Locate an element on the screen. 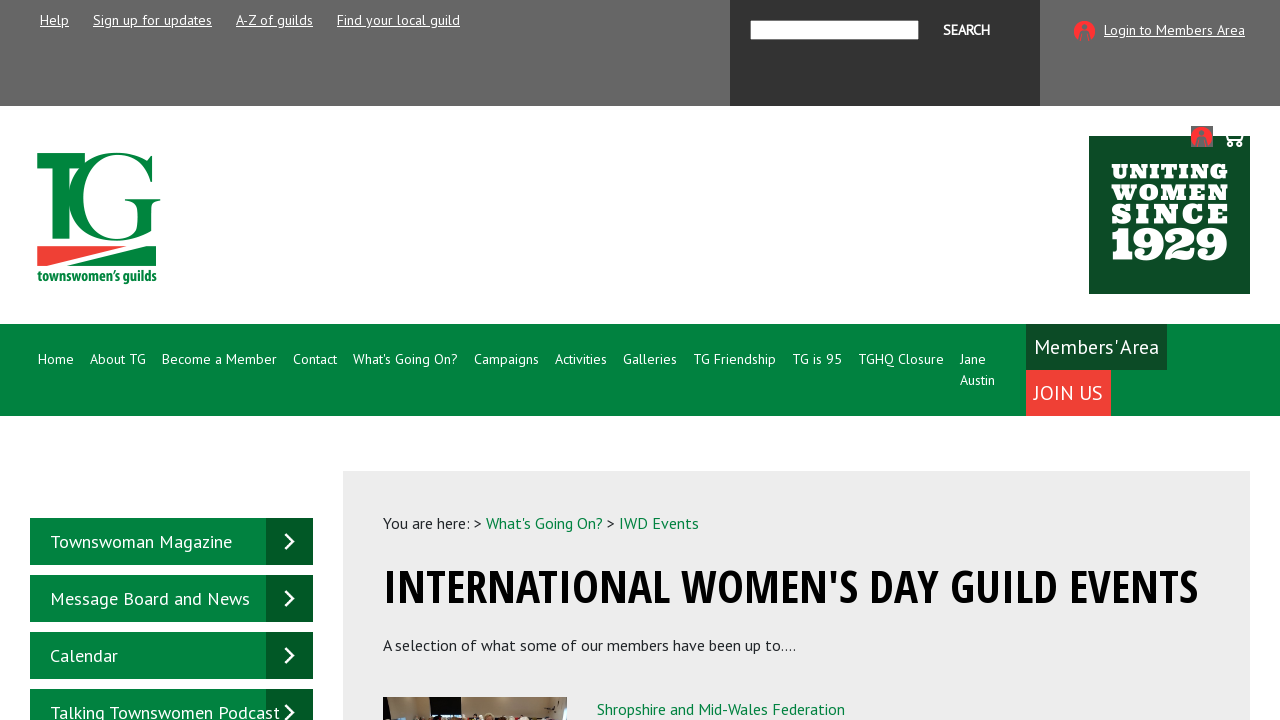 This screenshot has height=720, width=1280. About TG [button] is located at coordinates (118, 359).